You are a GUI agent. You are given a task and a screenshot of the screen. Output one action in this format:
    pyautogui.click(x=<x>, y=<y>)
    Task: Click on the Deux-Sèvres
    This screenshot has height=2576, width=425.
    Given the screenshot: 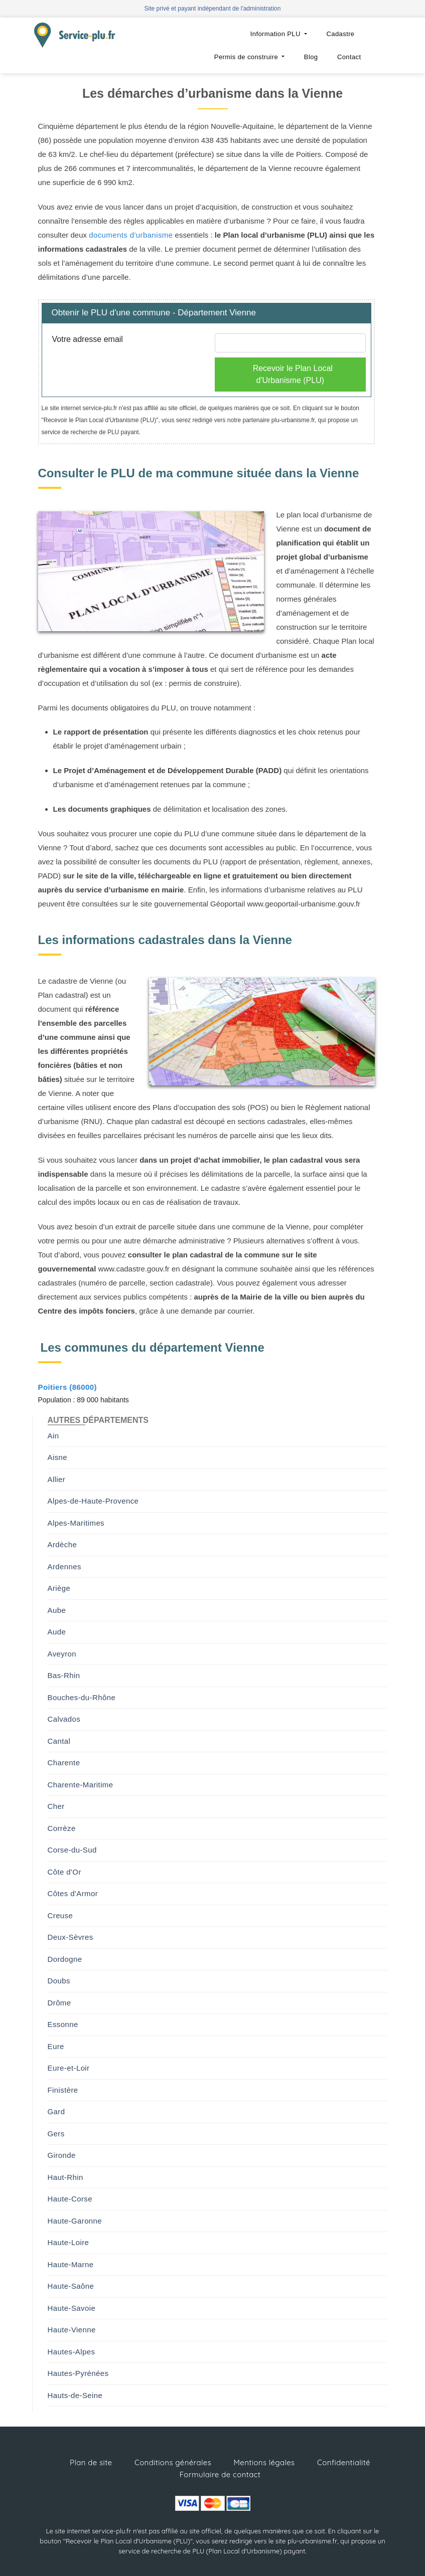 What is the action you would take?
    pyautogui.click(x=70, y=1937)
    